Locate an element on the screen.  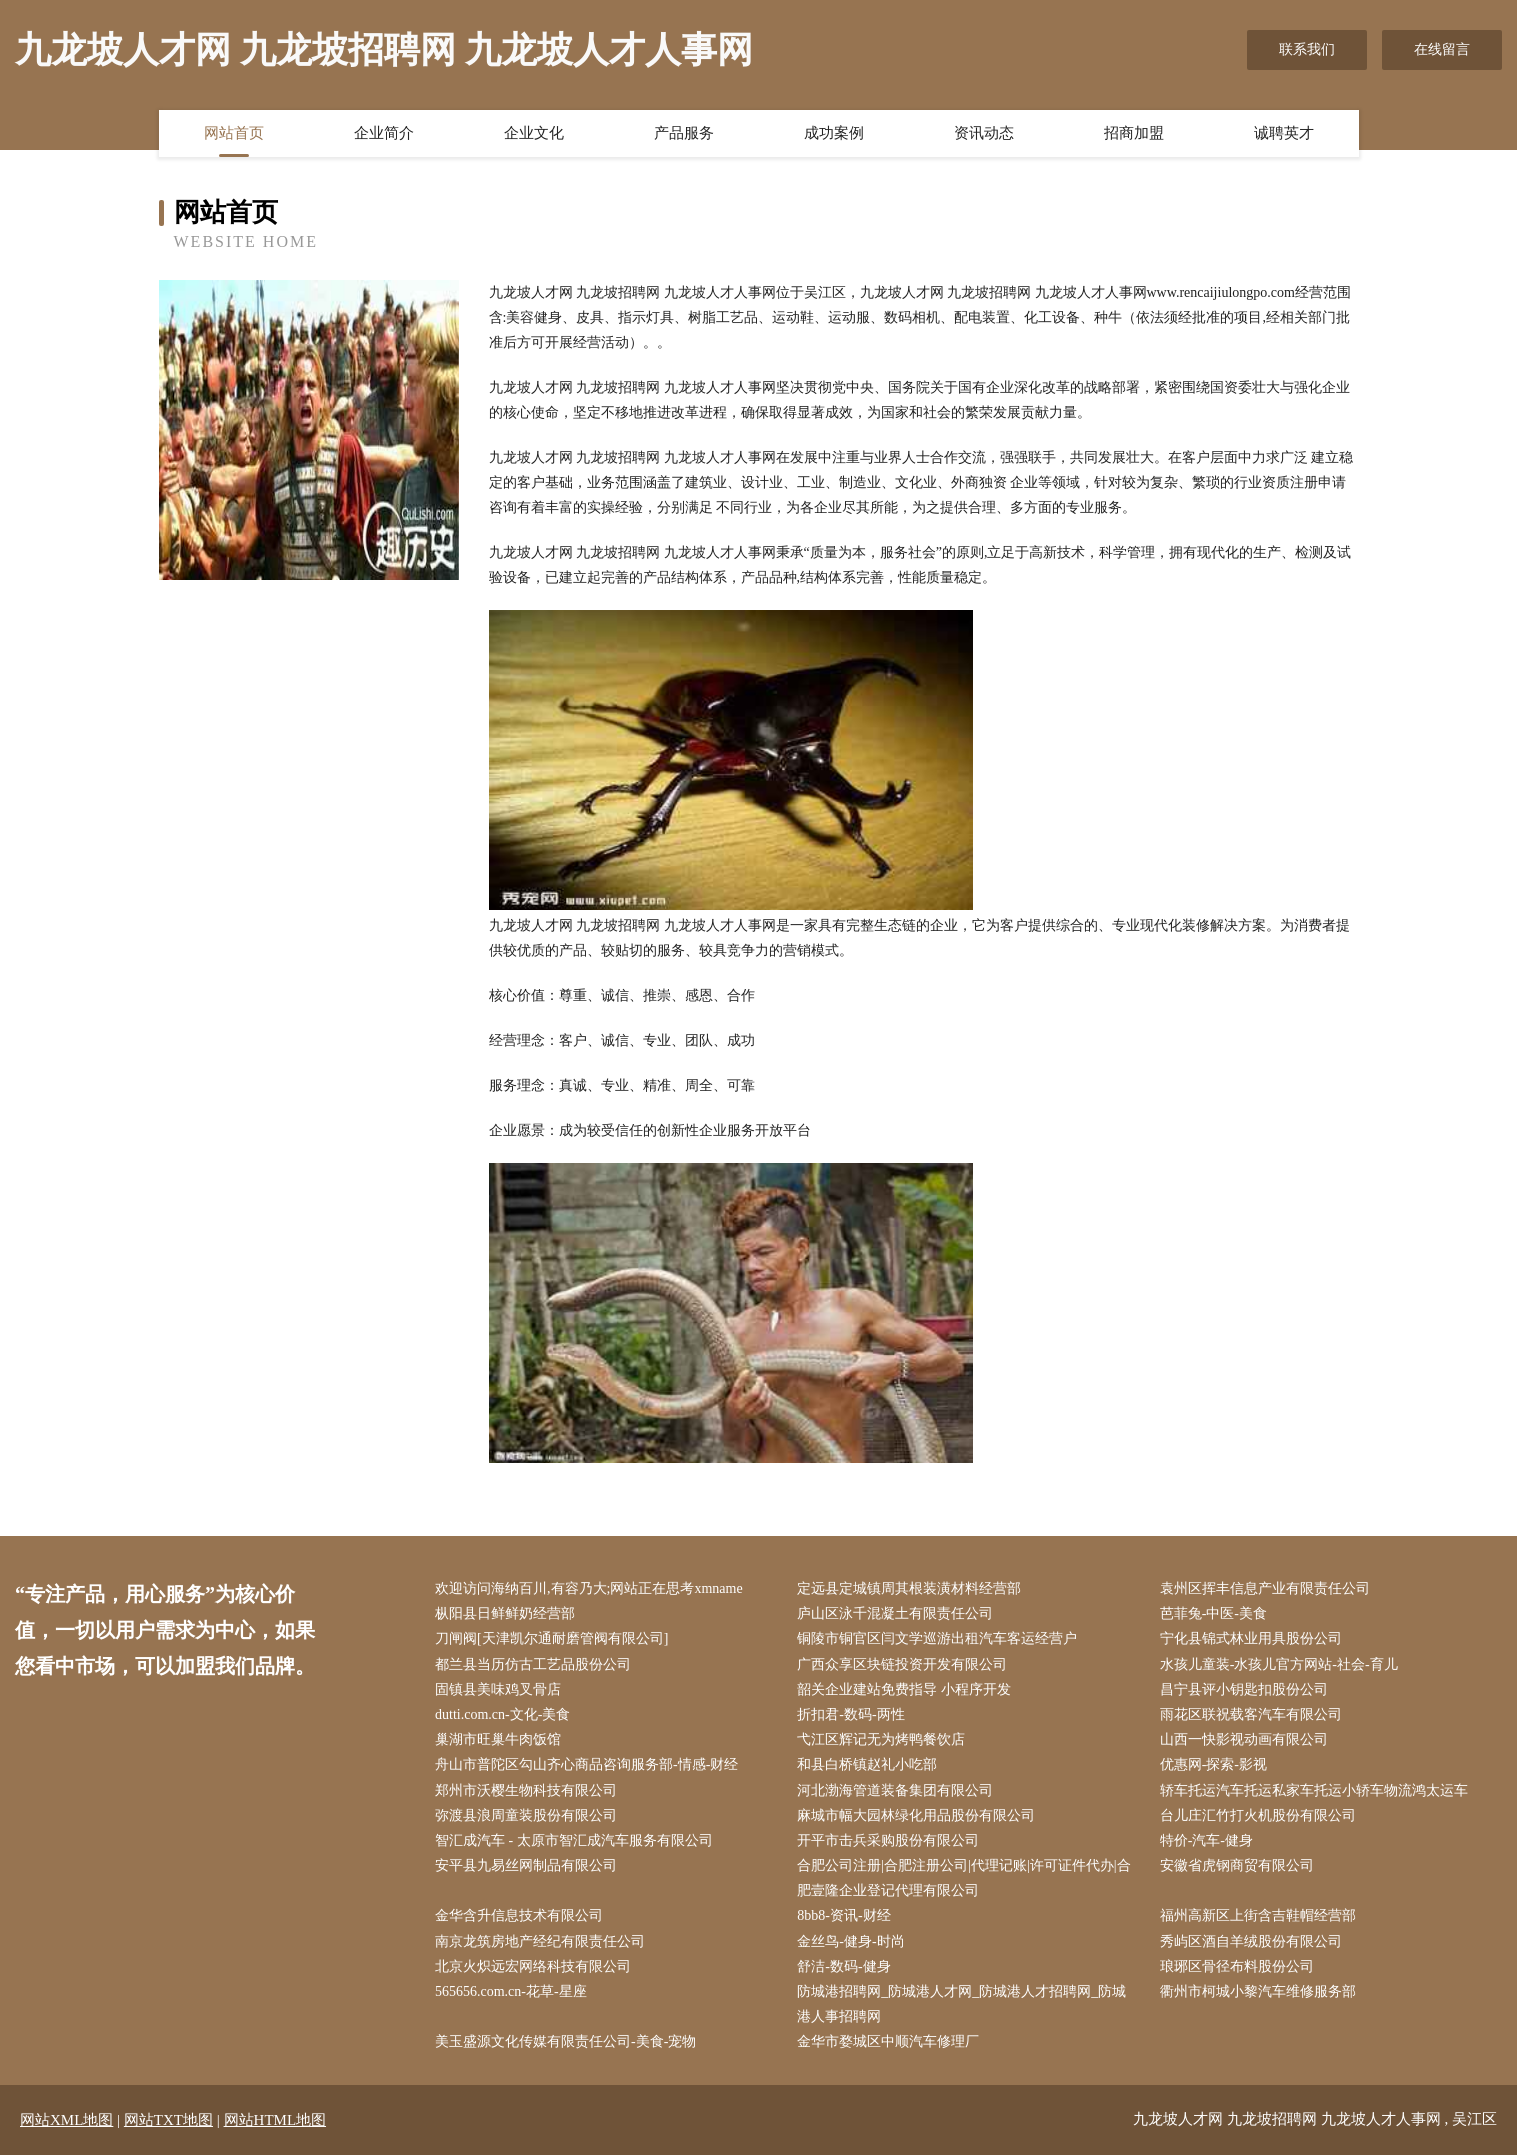
安徽省虎钢商贸有限公司 is located at coordinates (1237, 1865).